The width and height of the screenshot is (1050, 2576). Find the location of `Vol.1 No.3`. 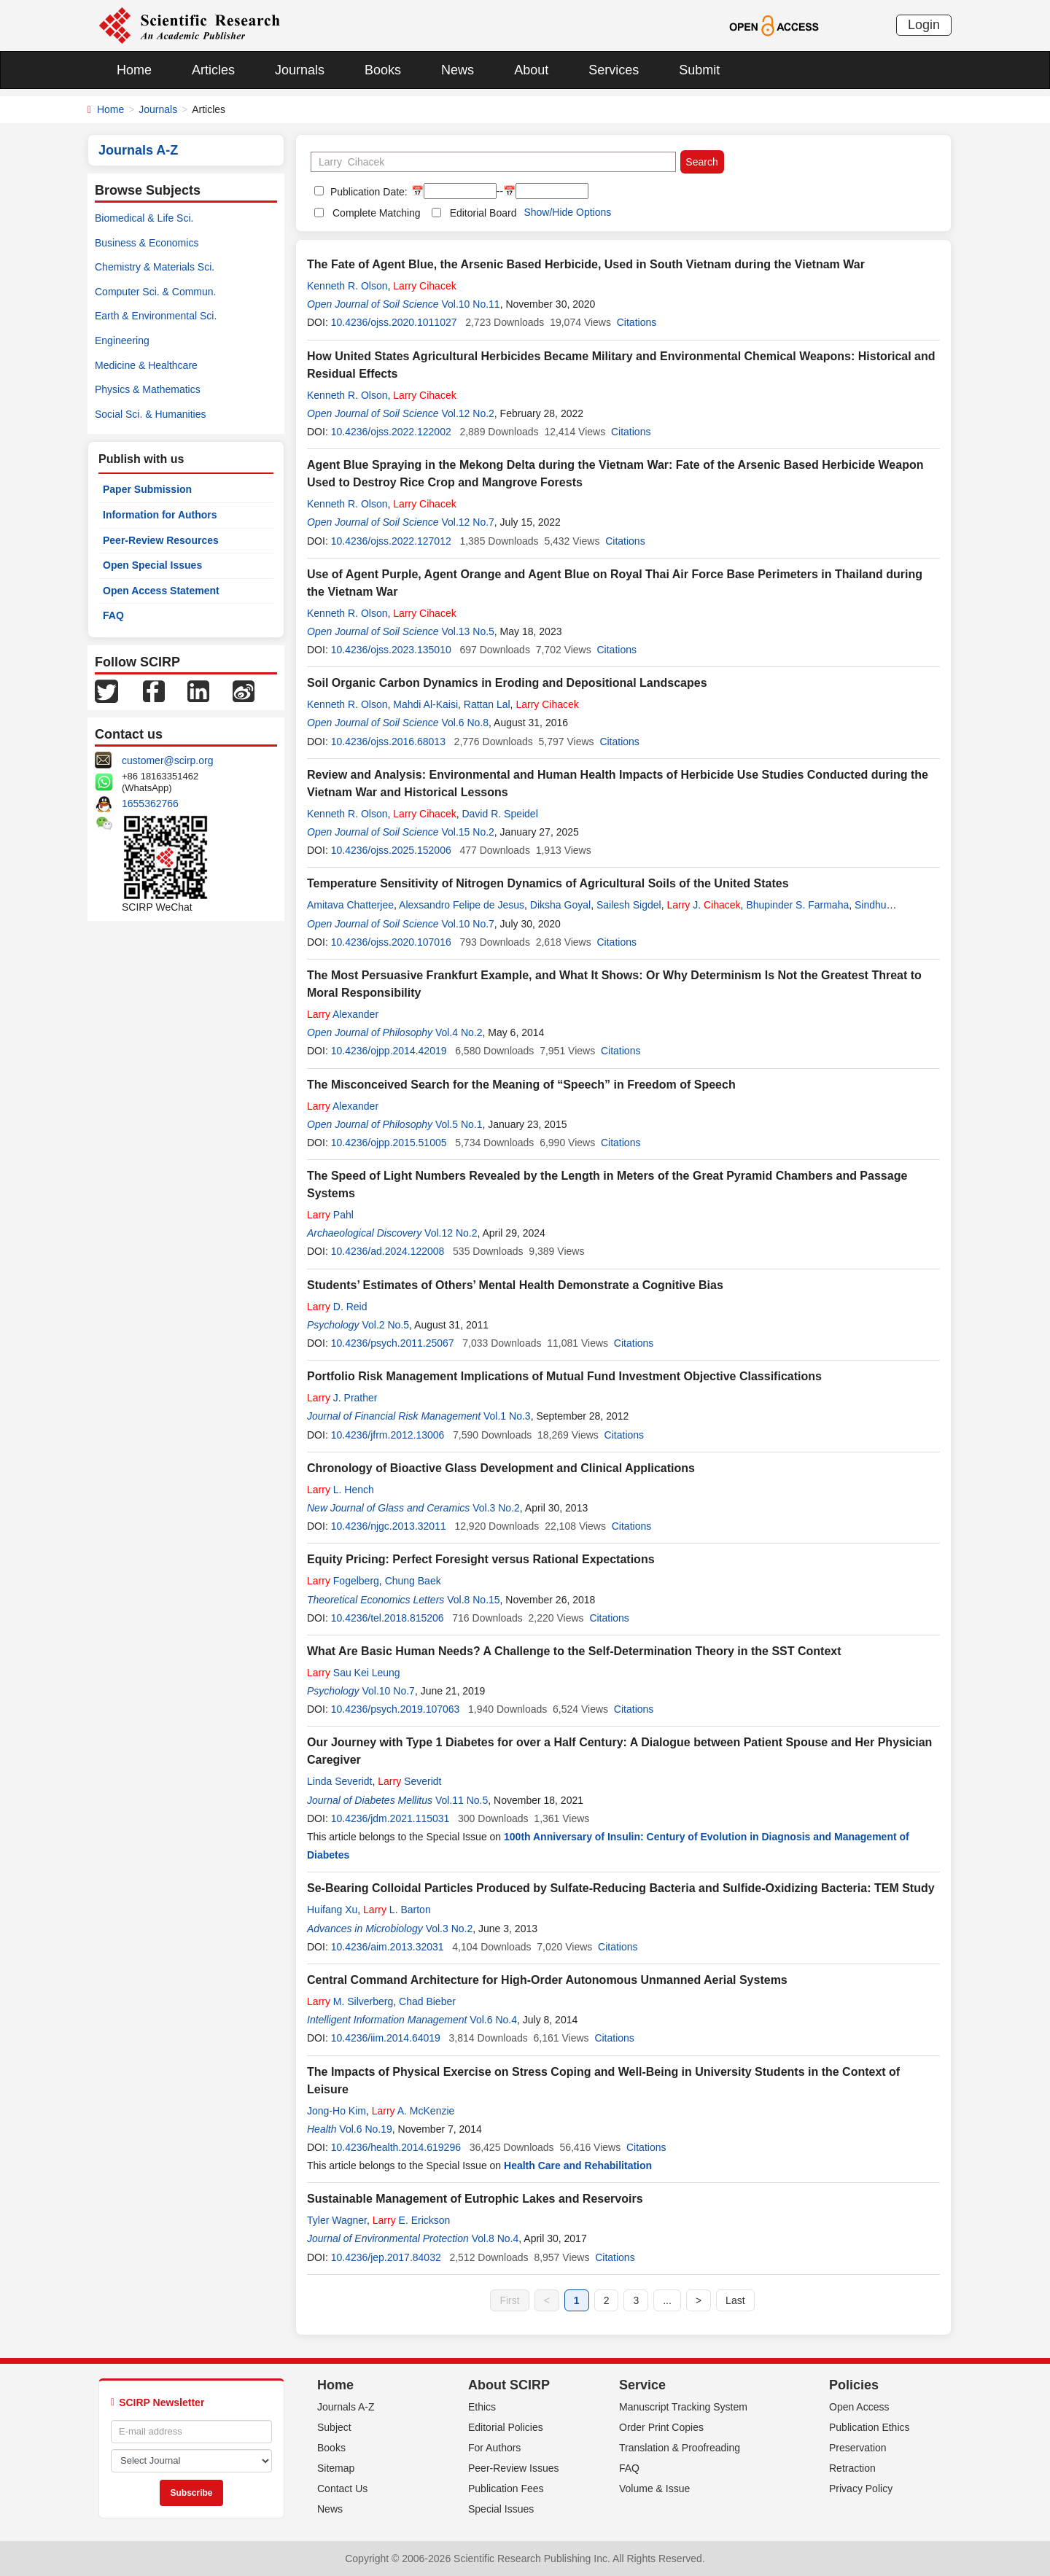

Vol.1 No.3 is located at coordinates (507, 1416).